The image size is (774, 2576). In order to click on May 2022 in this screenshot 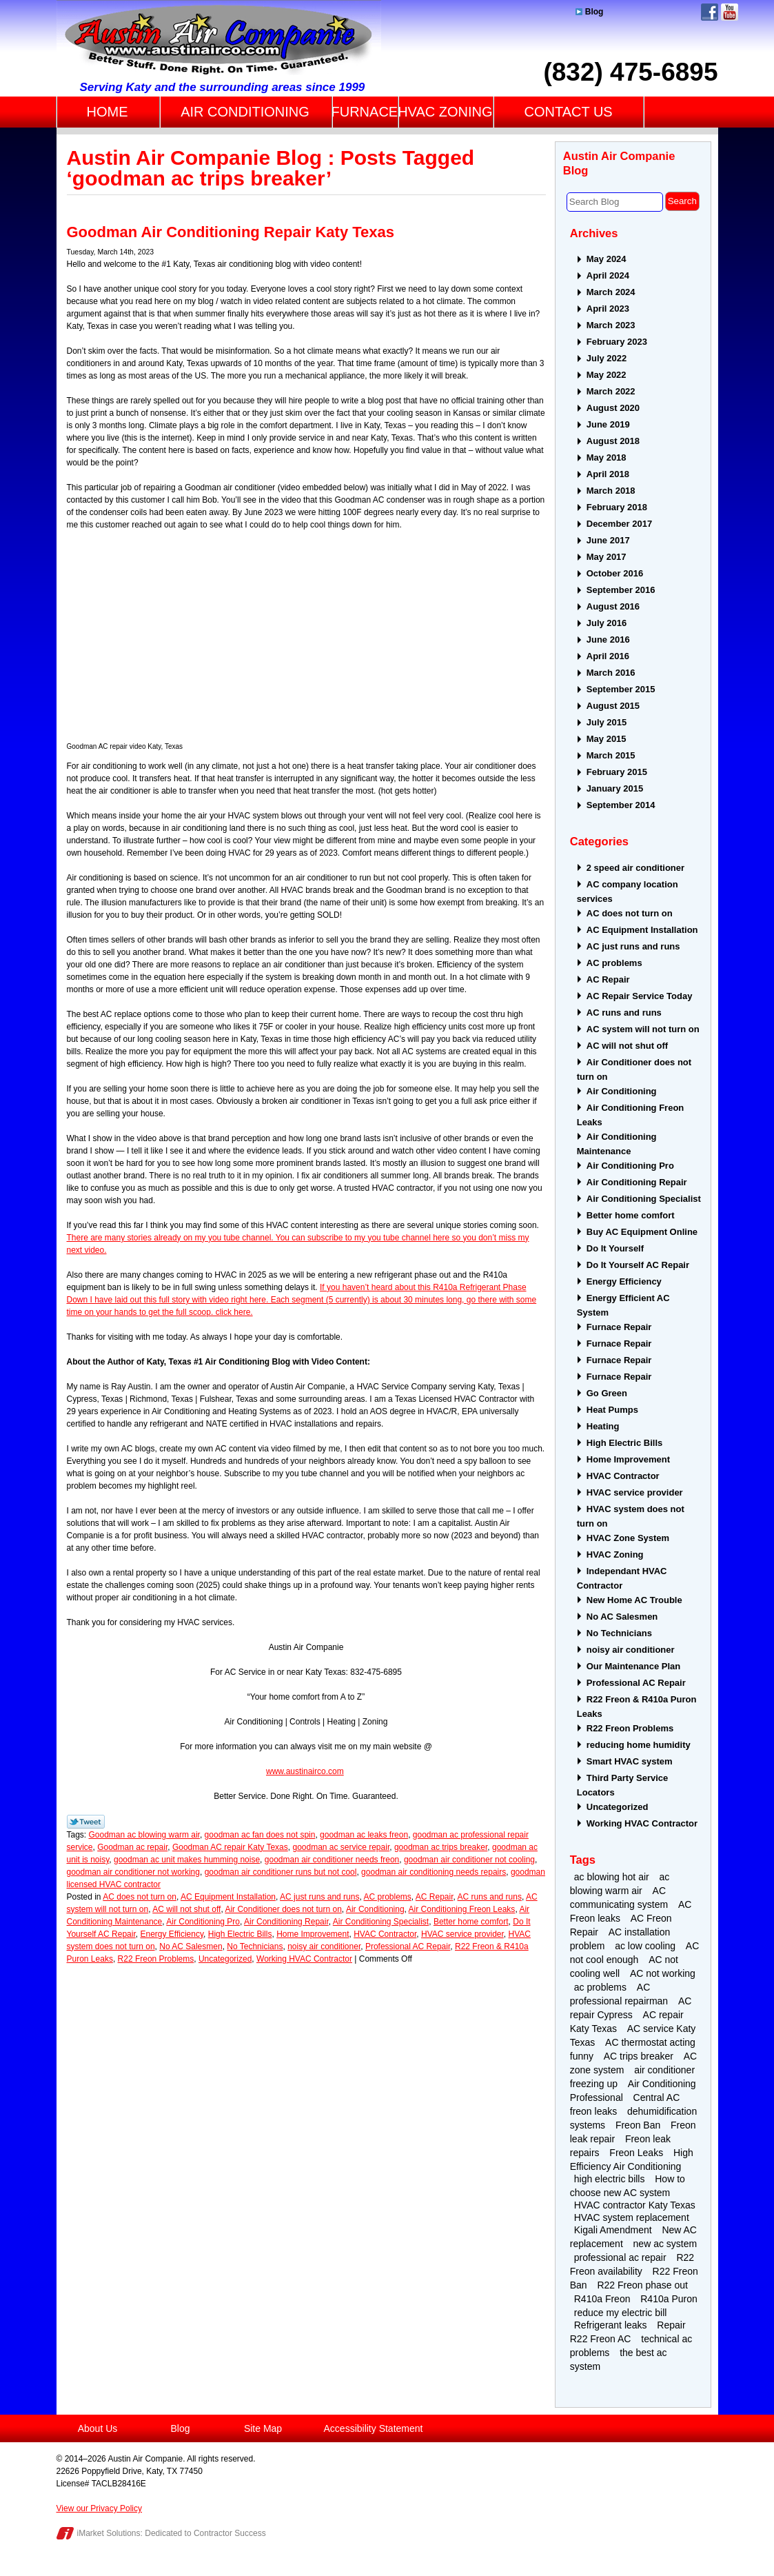, I will do `click(607, 375)`.